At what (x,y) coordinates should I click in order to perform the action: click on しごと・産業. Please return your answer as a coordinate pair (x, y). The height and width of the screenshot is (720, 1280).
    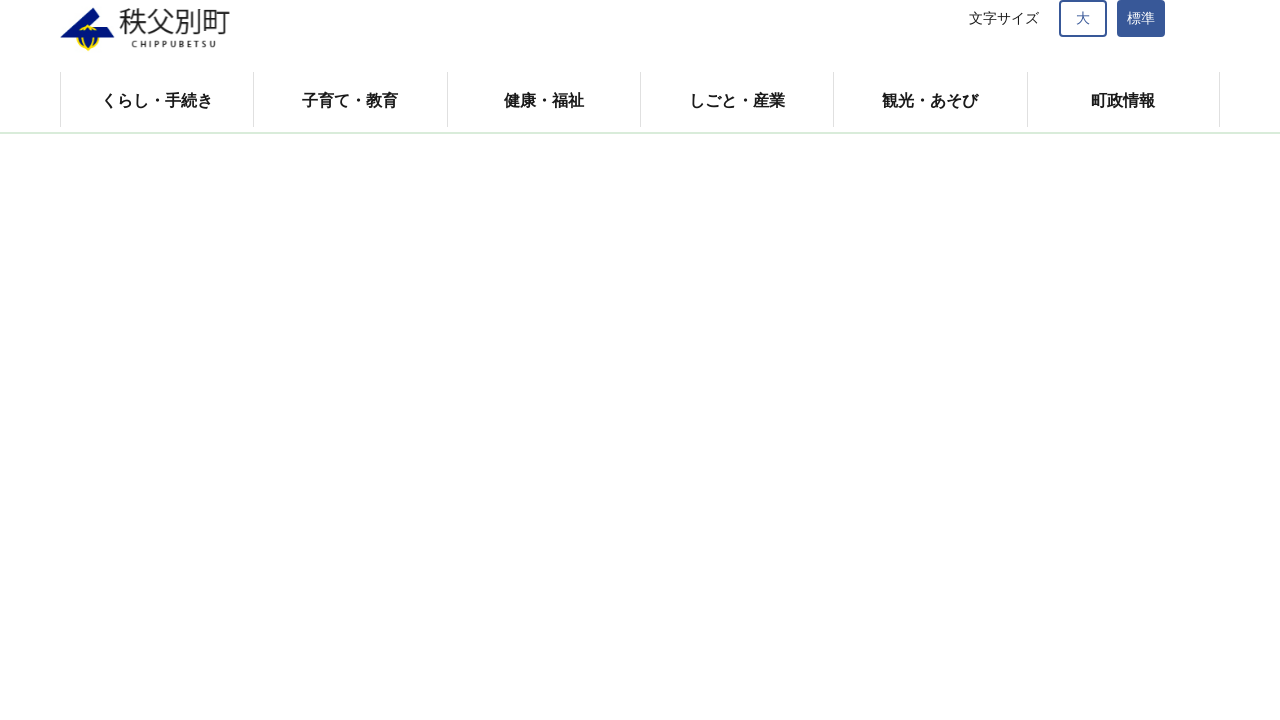
    Looking at the image, I should click on (737, 100).